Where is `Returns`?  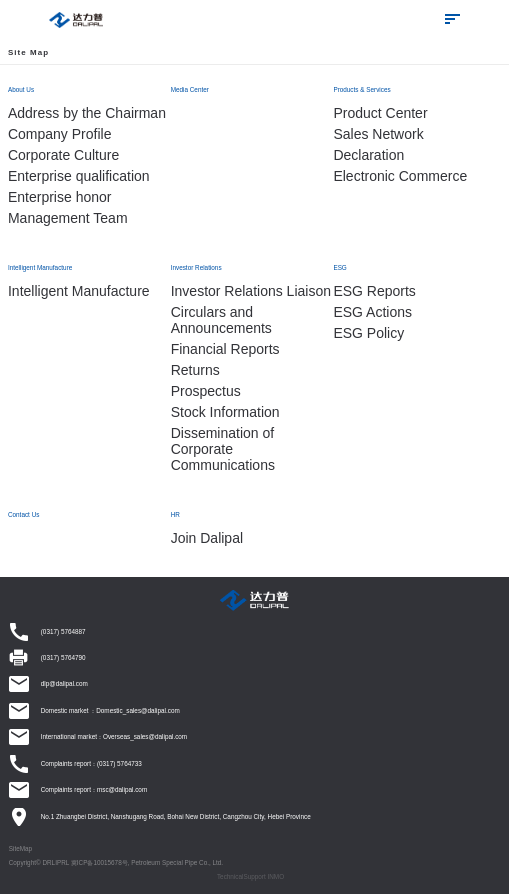 Returns is located at coordinates (195, 370).